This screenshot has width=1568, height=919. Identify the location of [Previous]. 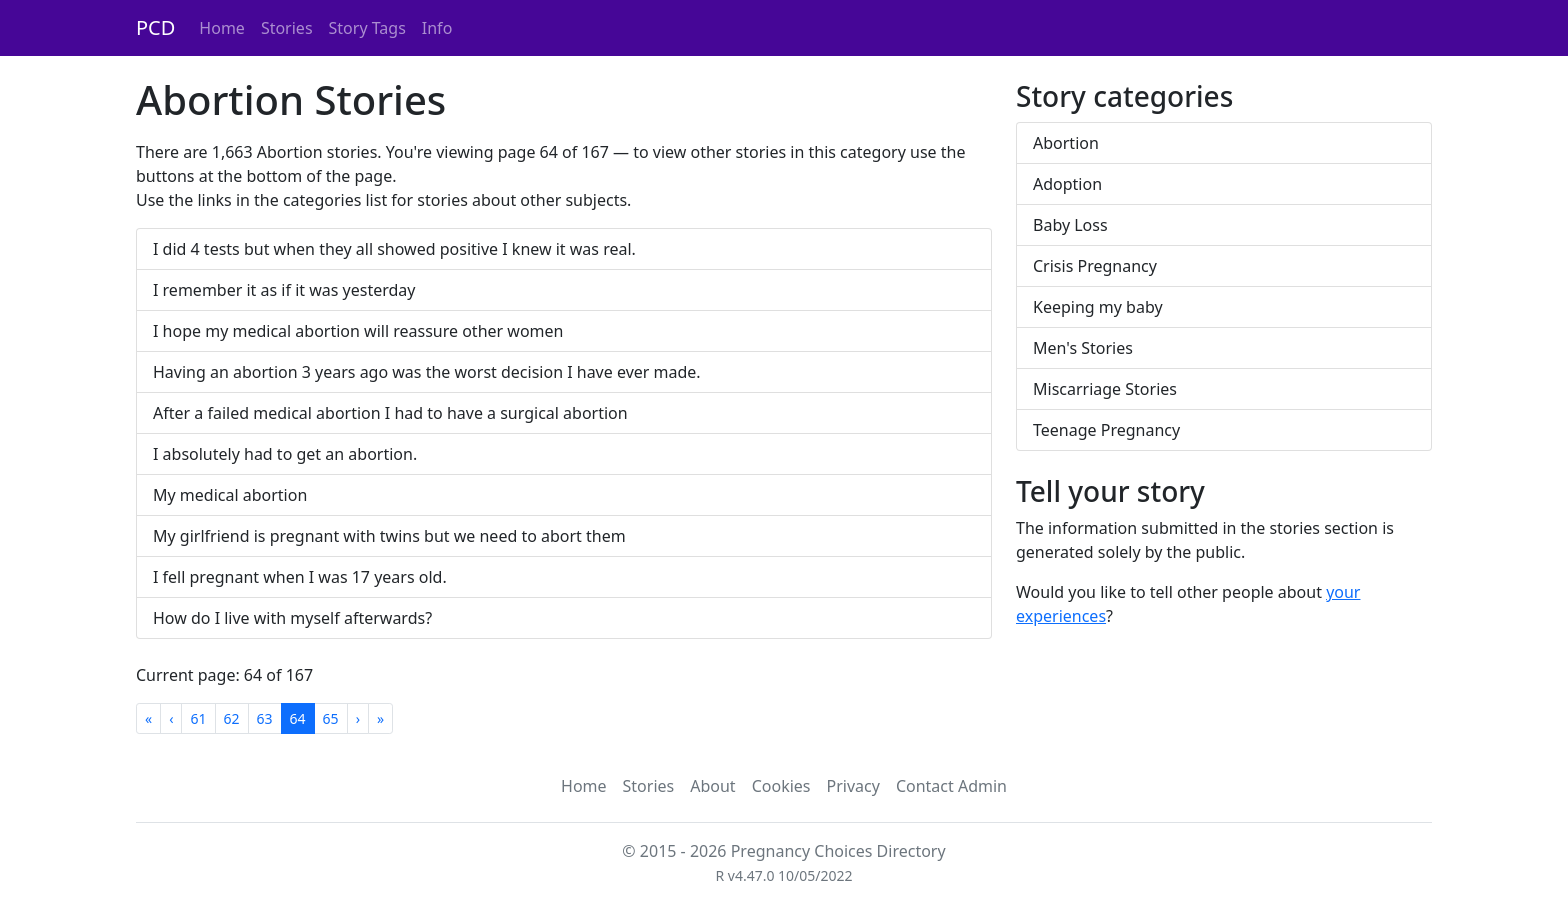
(171, 718).